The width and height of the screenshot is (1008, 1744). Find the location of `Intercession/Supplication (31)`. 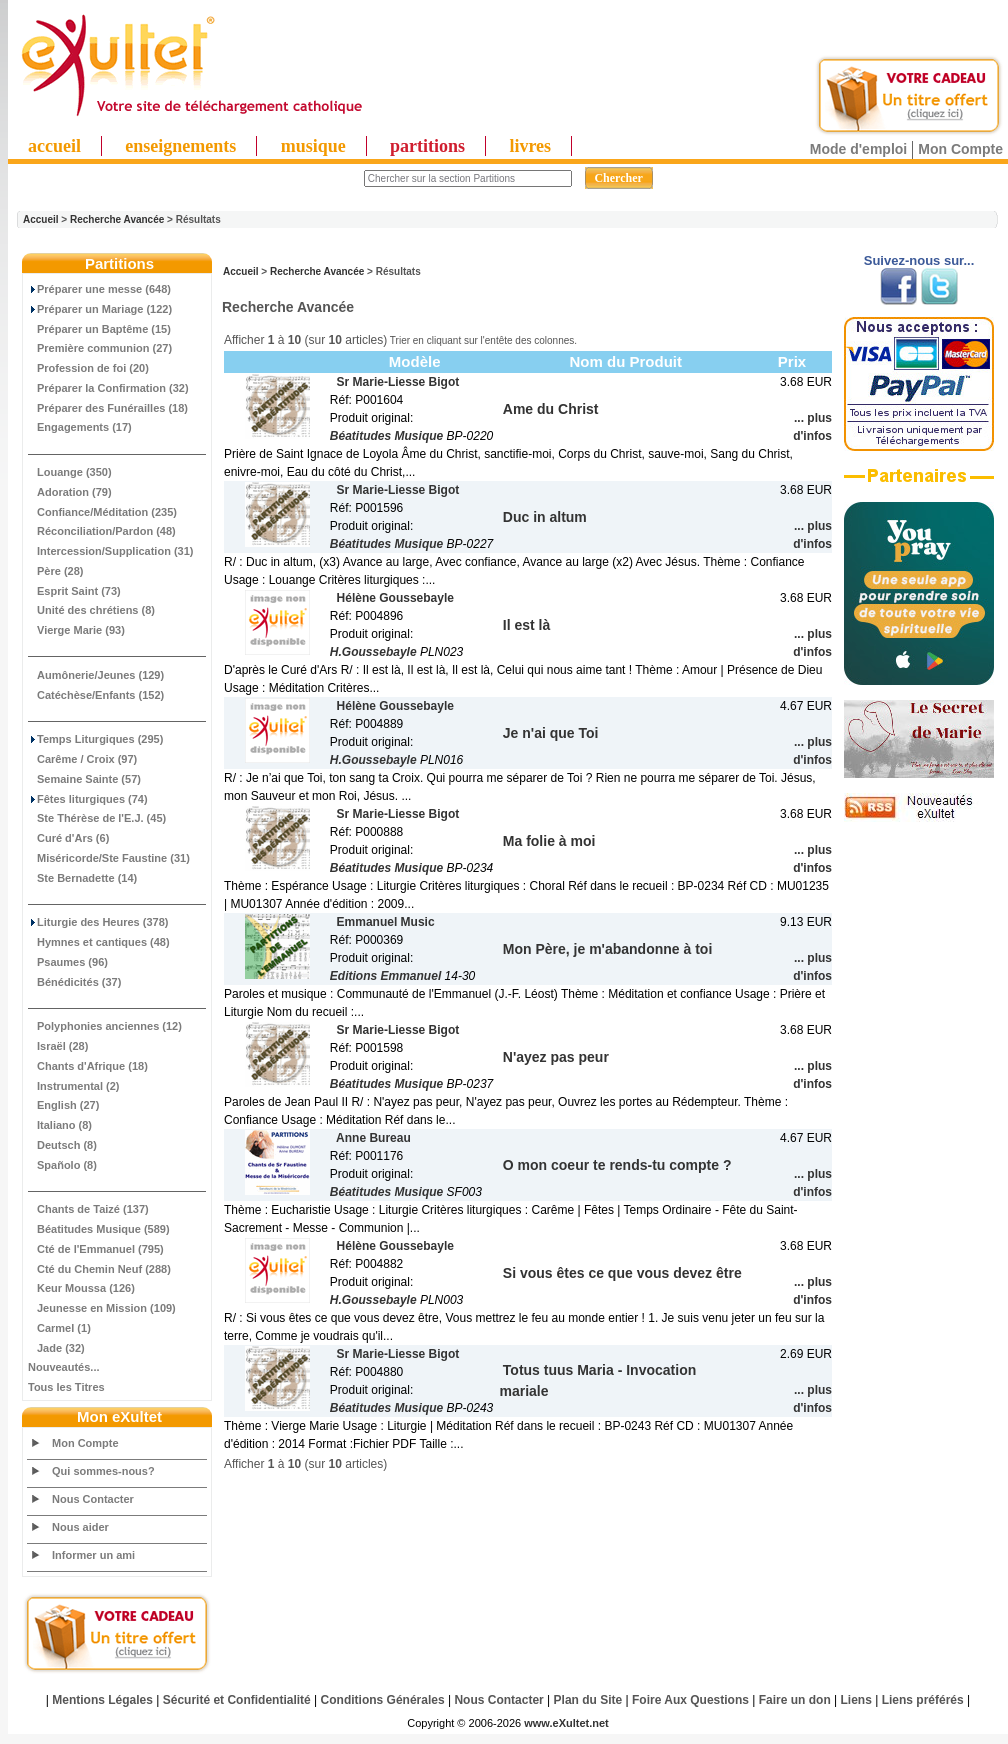

Intercession/Supplication (31) is located at coordinates (110, 551).